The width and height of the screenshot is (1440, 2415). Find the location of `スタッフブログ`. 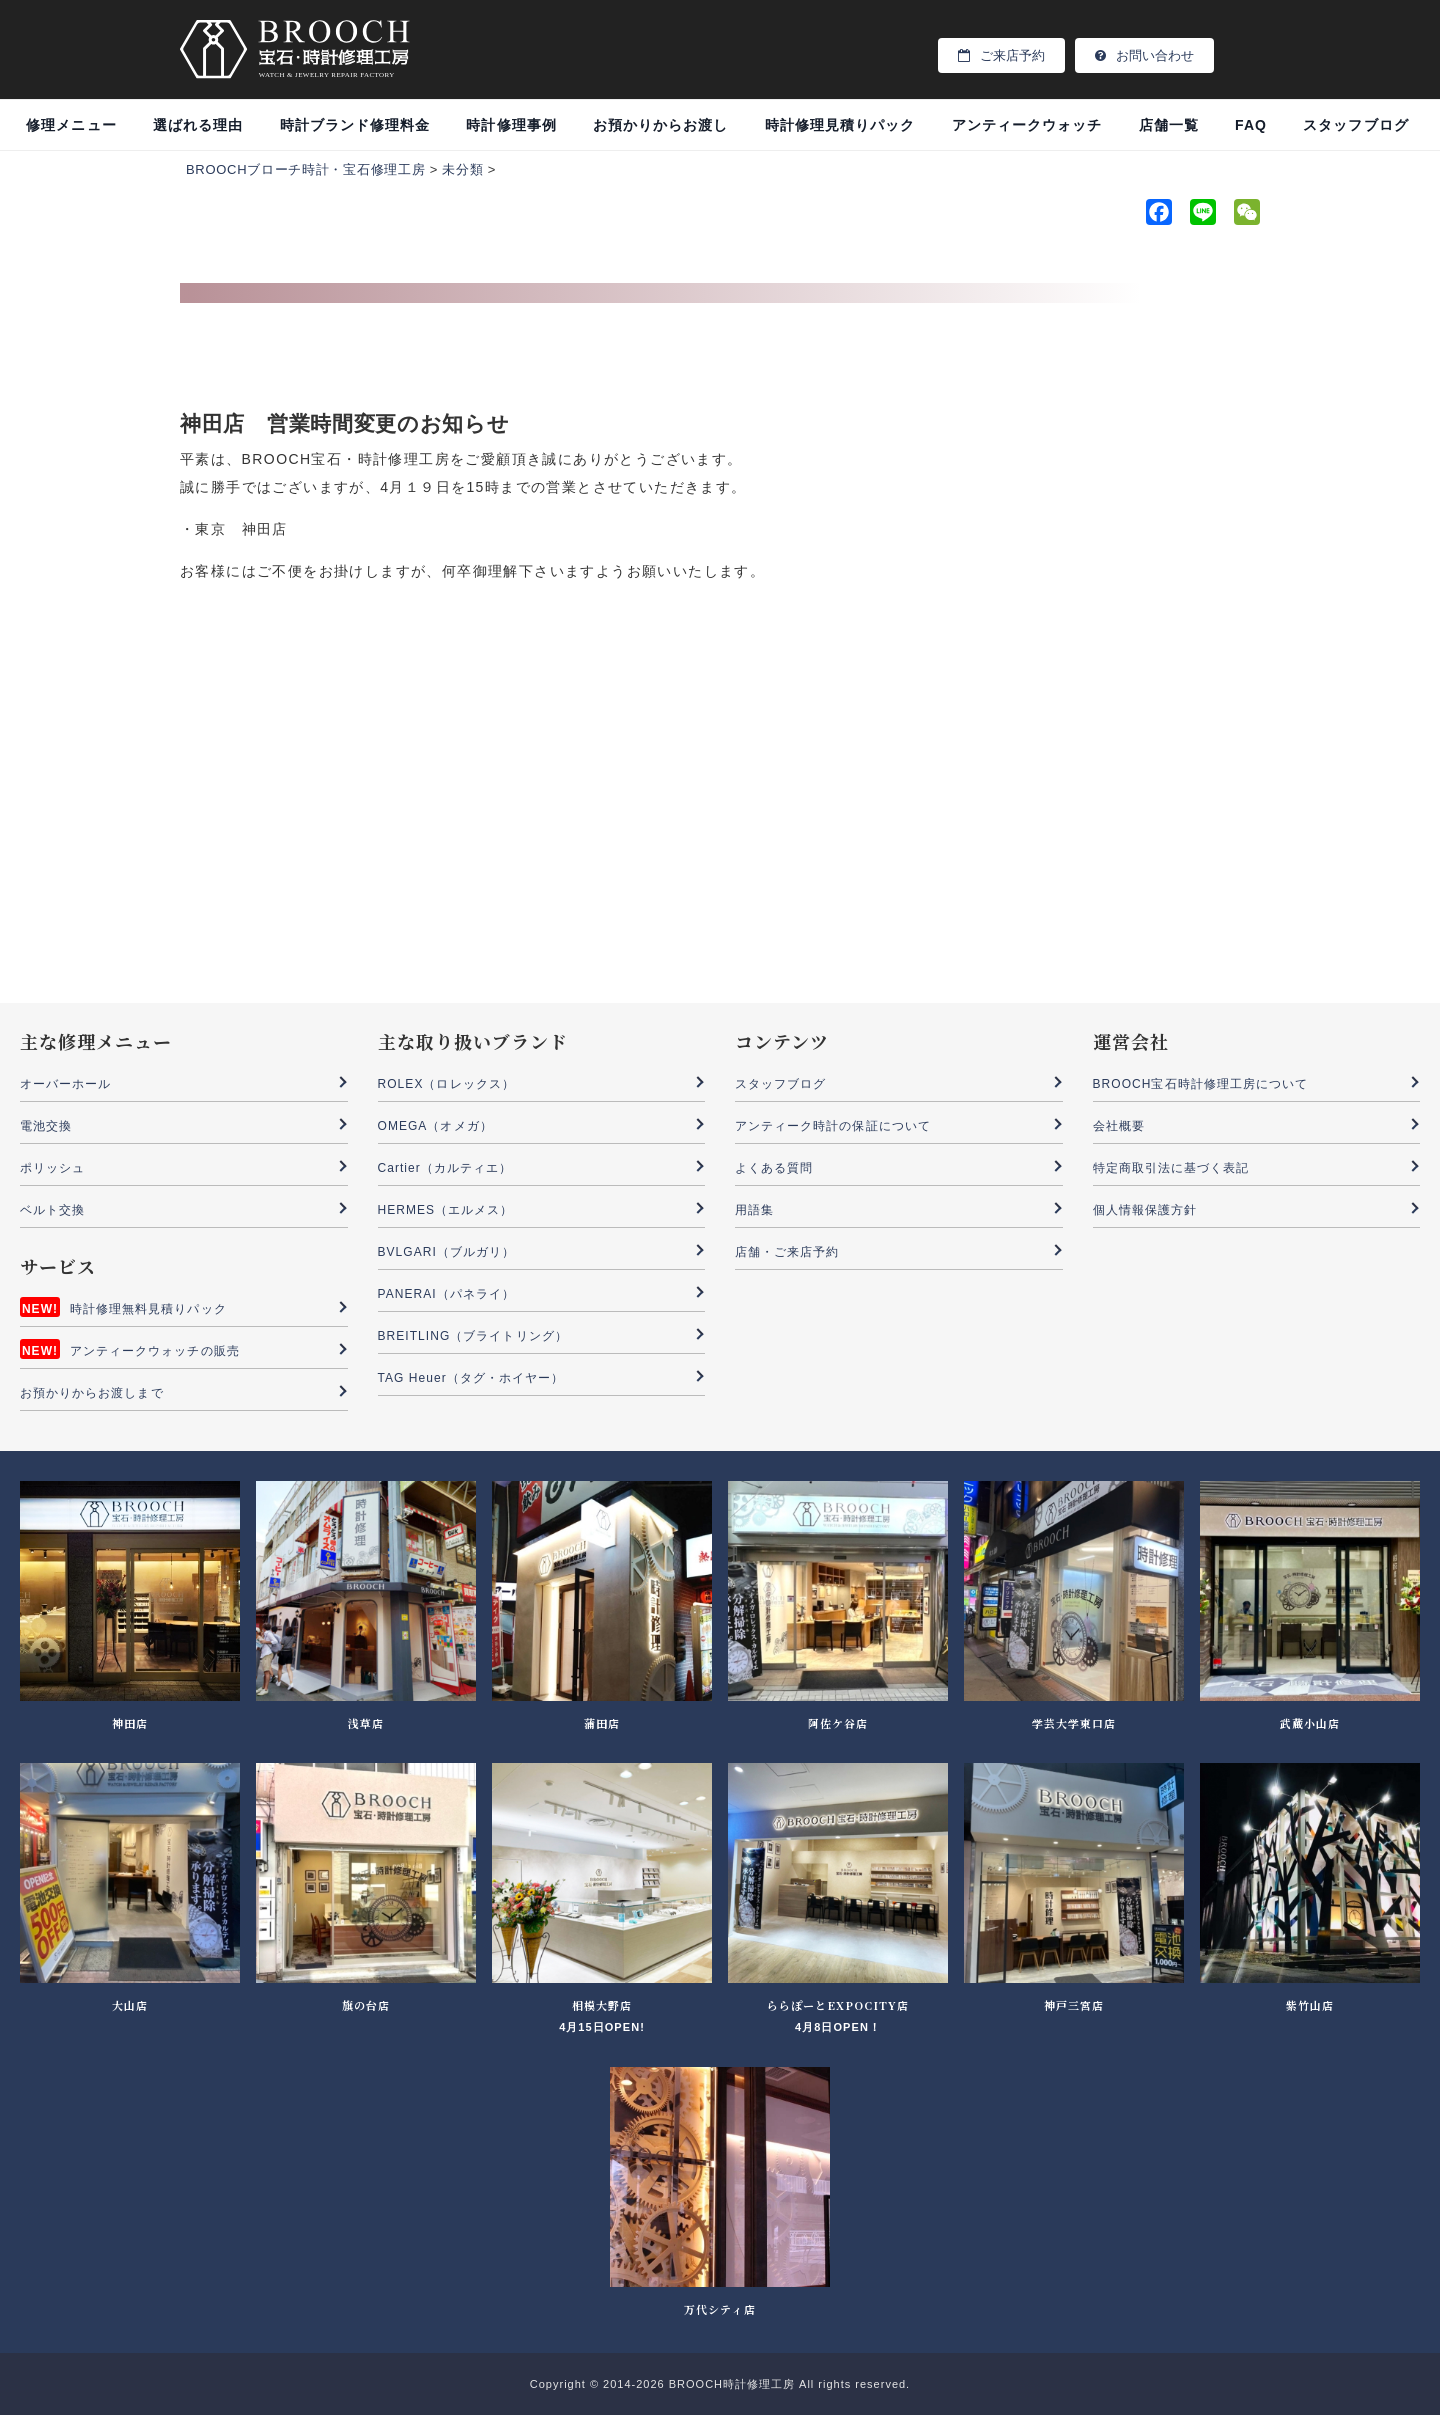

スタッフブログ is located at coordinates (1355, 125).